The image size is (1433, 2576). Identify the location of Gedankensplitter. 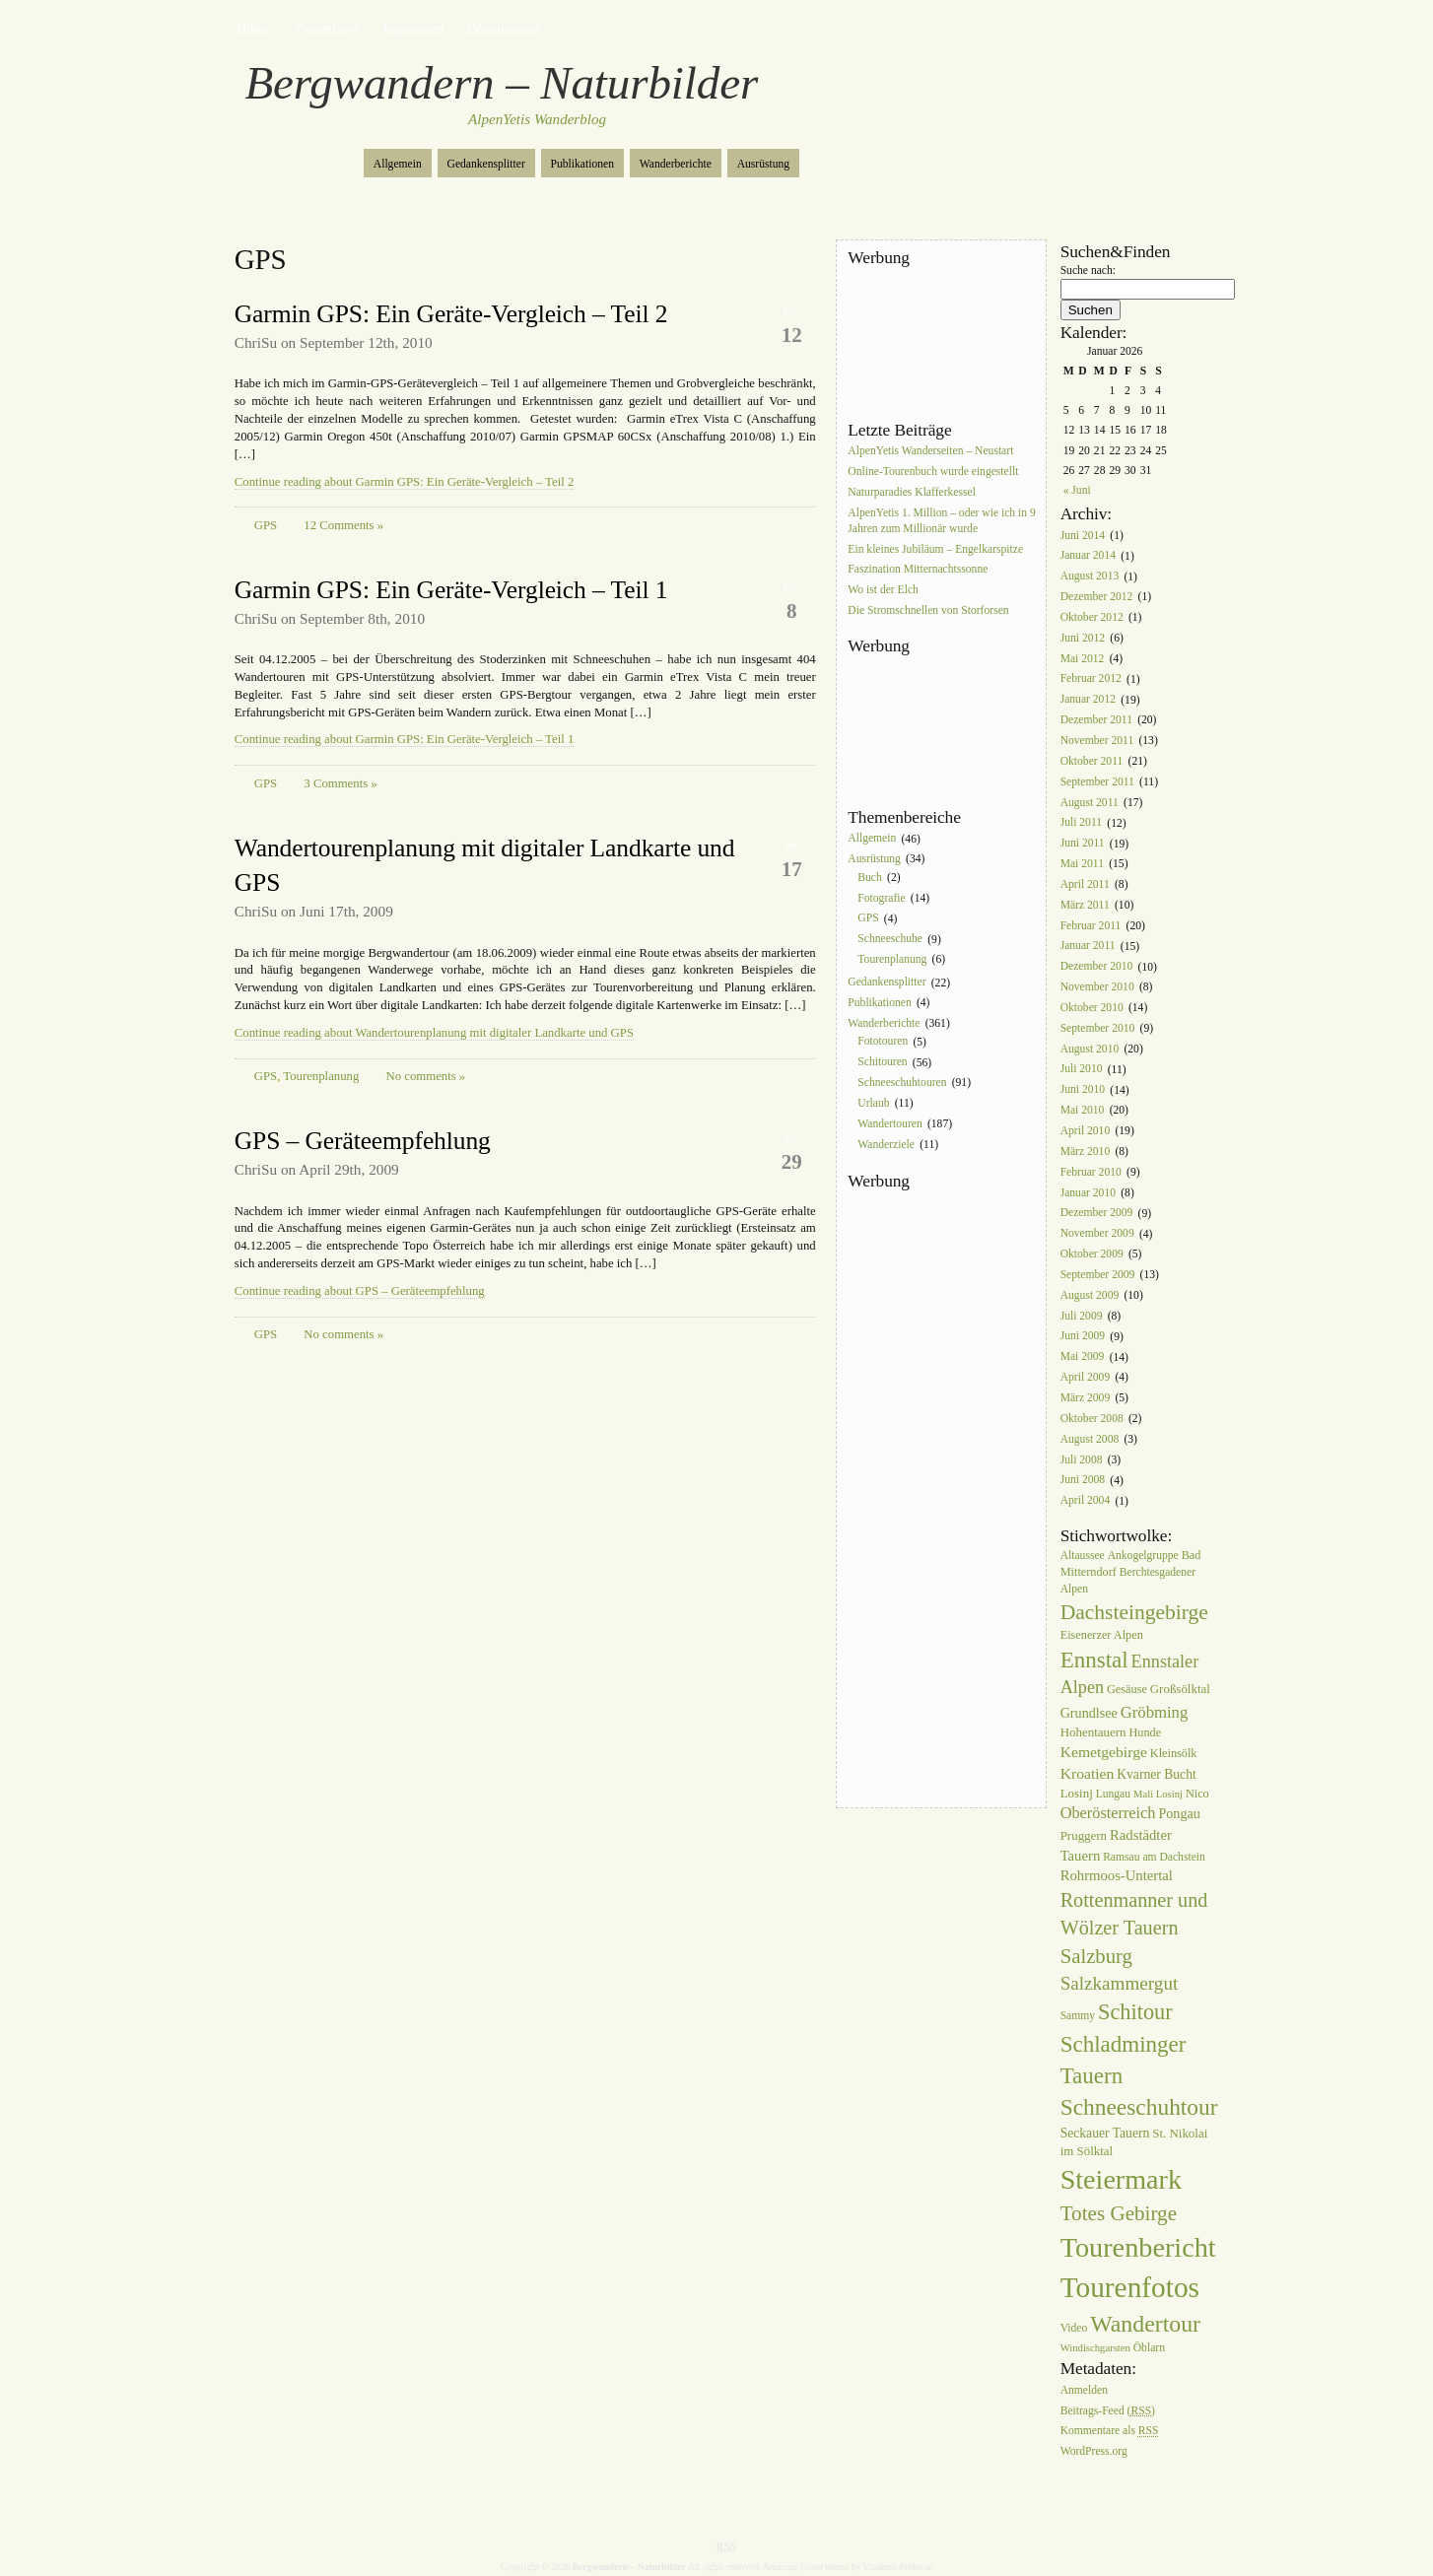
(486, 164).